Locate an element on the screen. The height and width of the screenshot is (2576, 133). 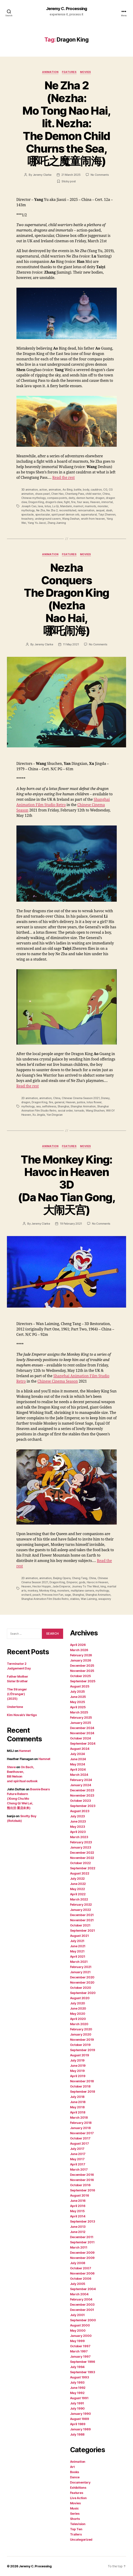
July 2021 is located at coordinates (77, 1941).